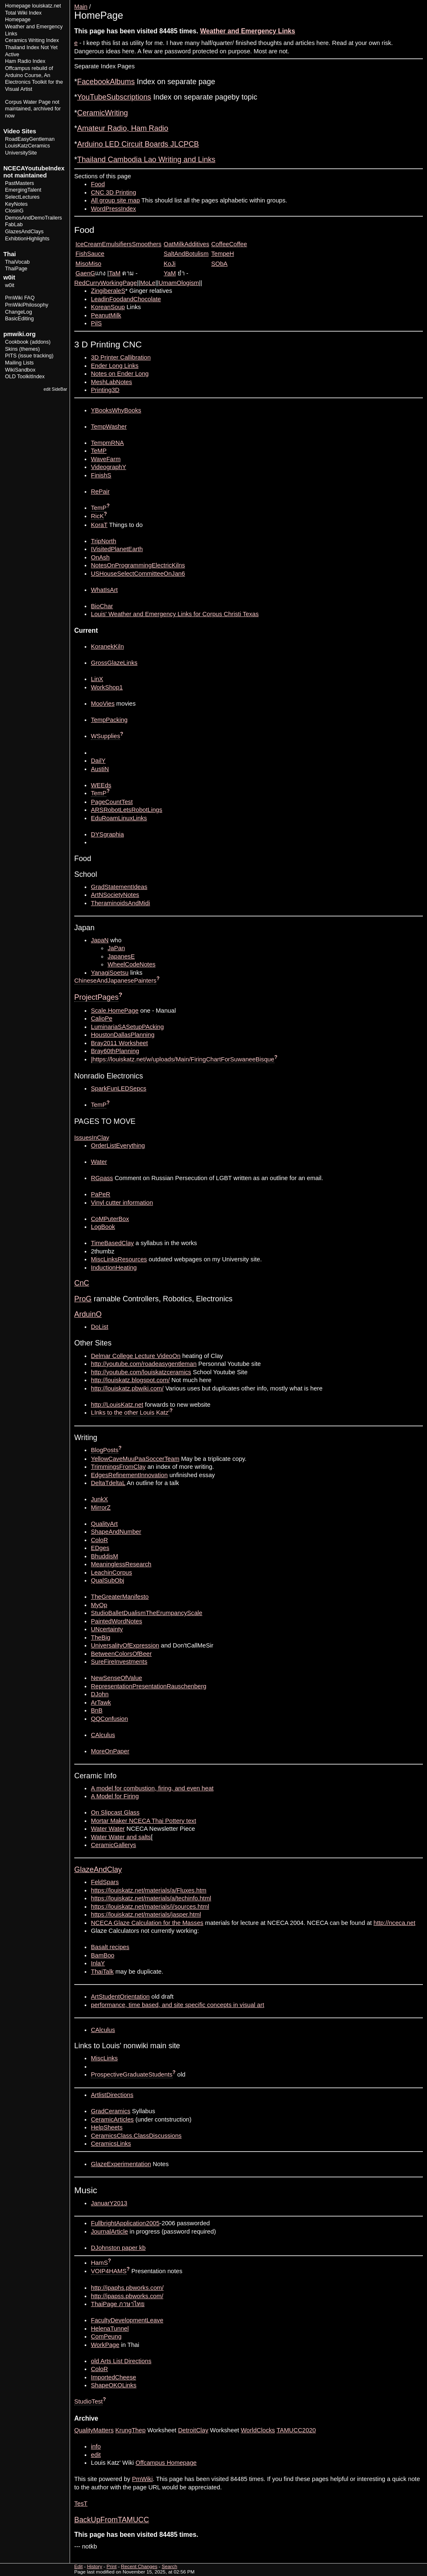  Describe the element at coordinates (88, 1314) in the screenshot. I see `ArduinO` at that location.